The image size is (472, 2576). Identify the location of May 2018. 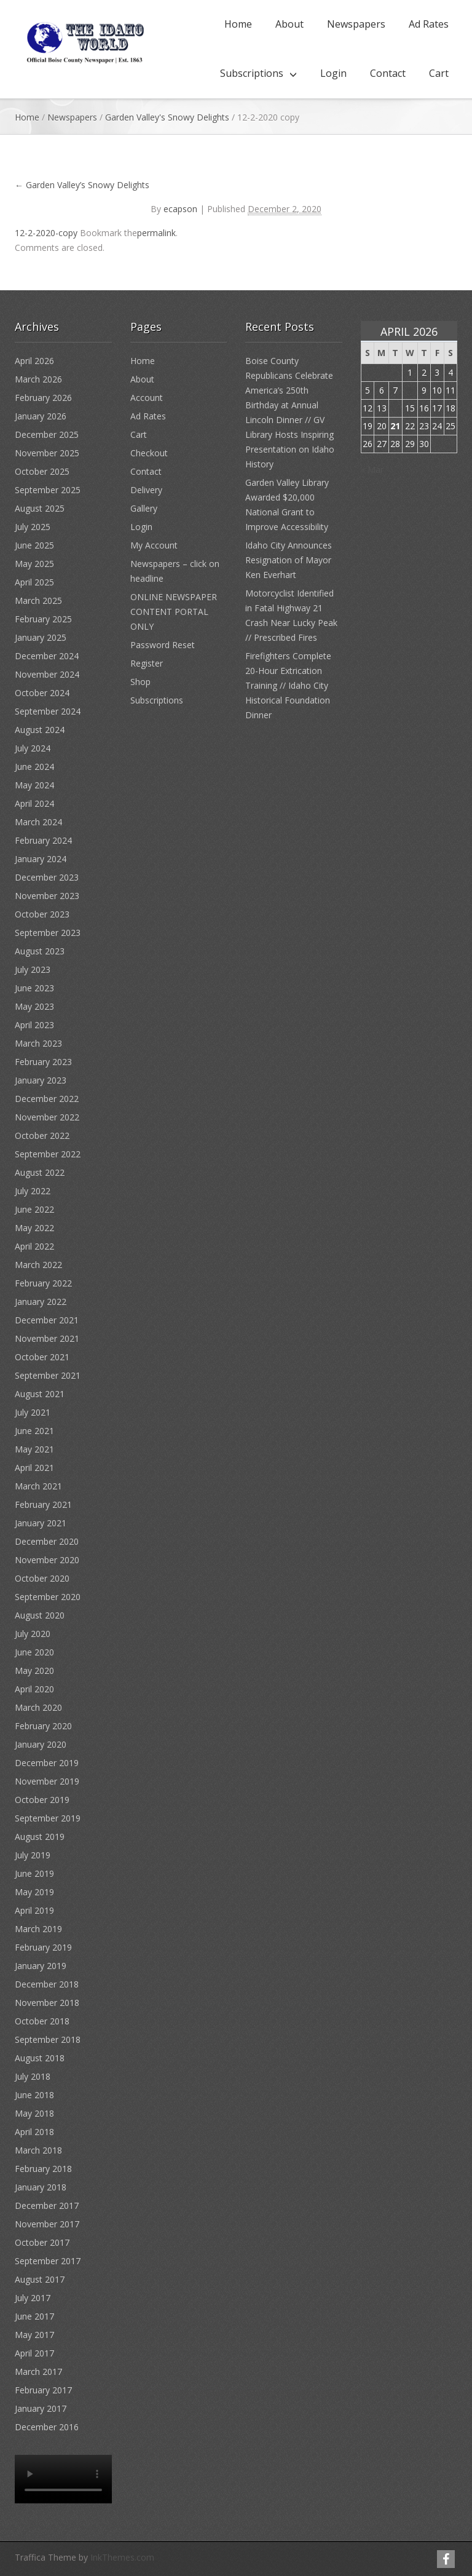
(34, 2113).